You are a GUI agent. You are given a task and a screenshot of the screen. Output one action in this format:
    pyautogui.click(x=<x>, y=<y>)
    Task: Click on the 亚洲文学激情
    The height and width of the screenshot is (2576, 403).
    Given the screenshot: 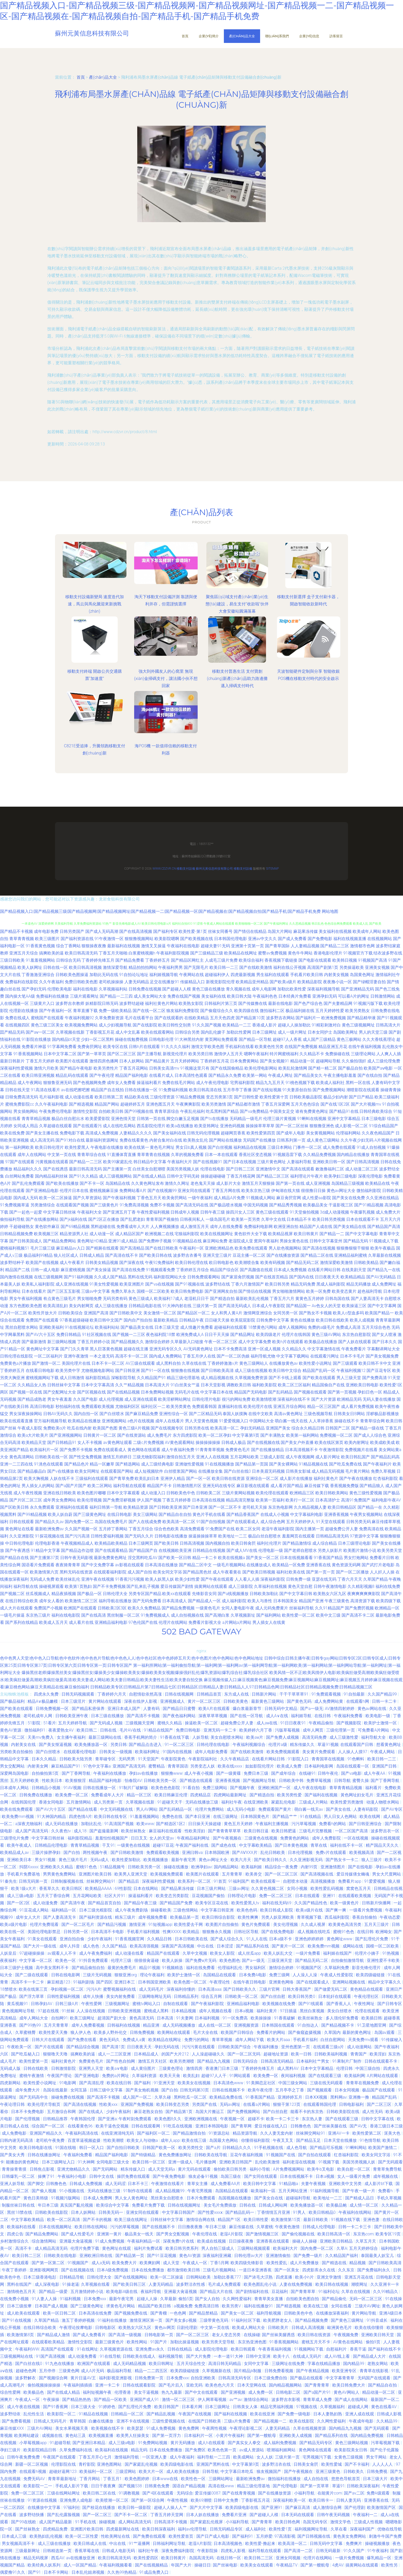 What is the action you would take?
    pyautogui.click(x=329, y=2277)
    